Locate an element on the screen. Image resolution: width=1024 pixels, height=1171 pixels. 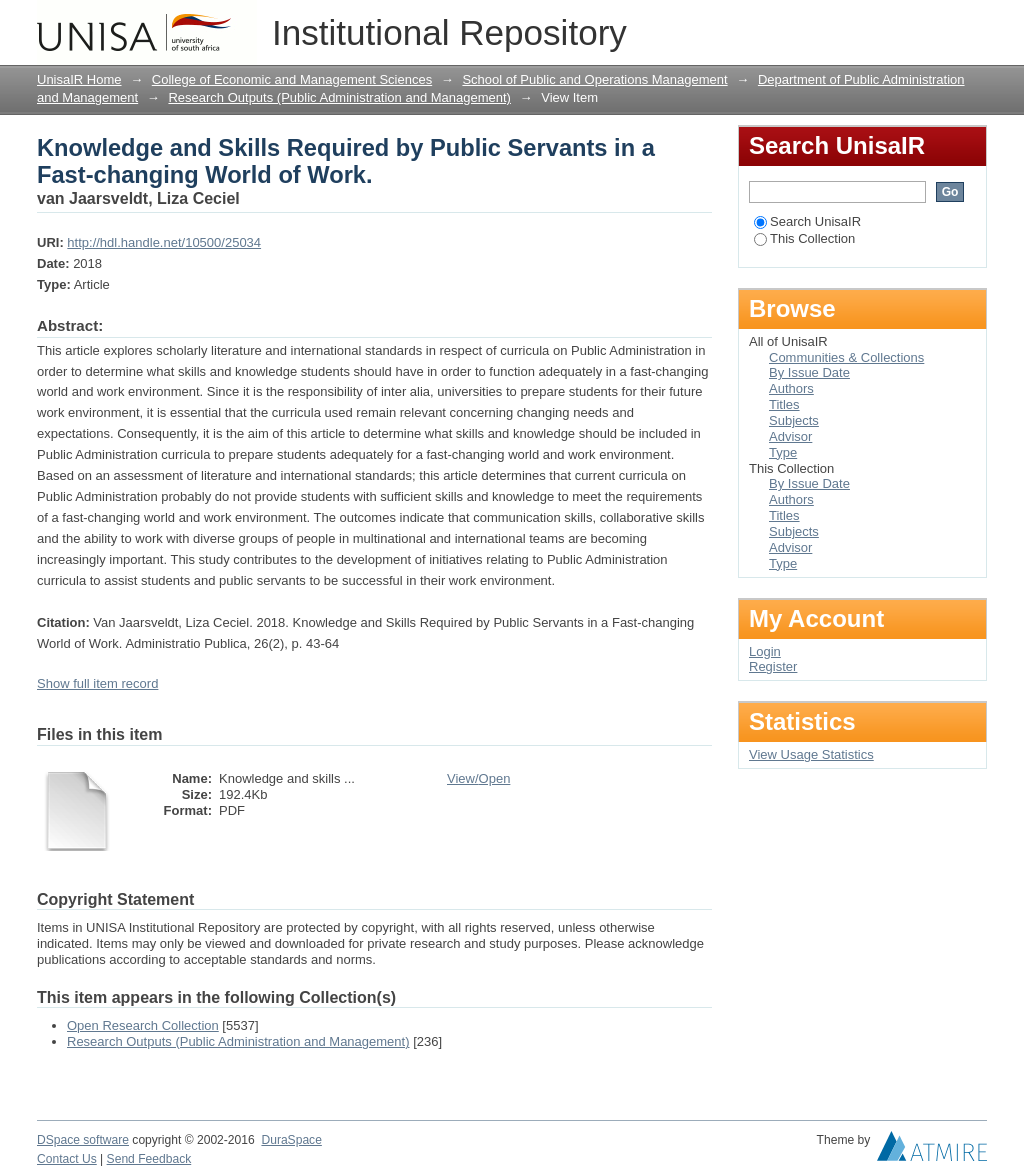
Type is located at coordinates (783, 452).